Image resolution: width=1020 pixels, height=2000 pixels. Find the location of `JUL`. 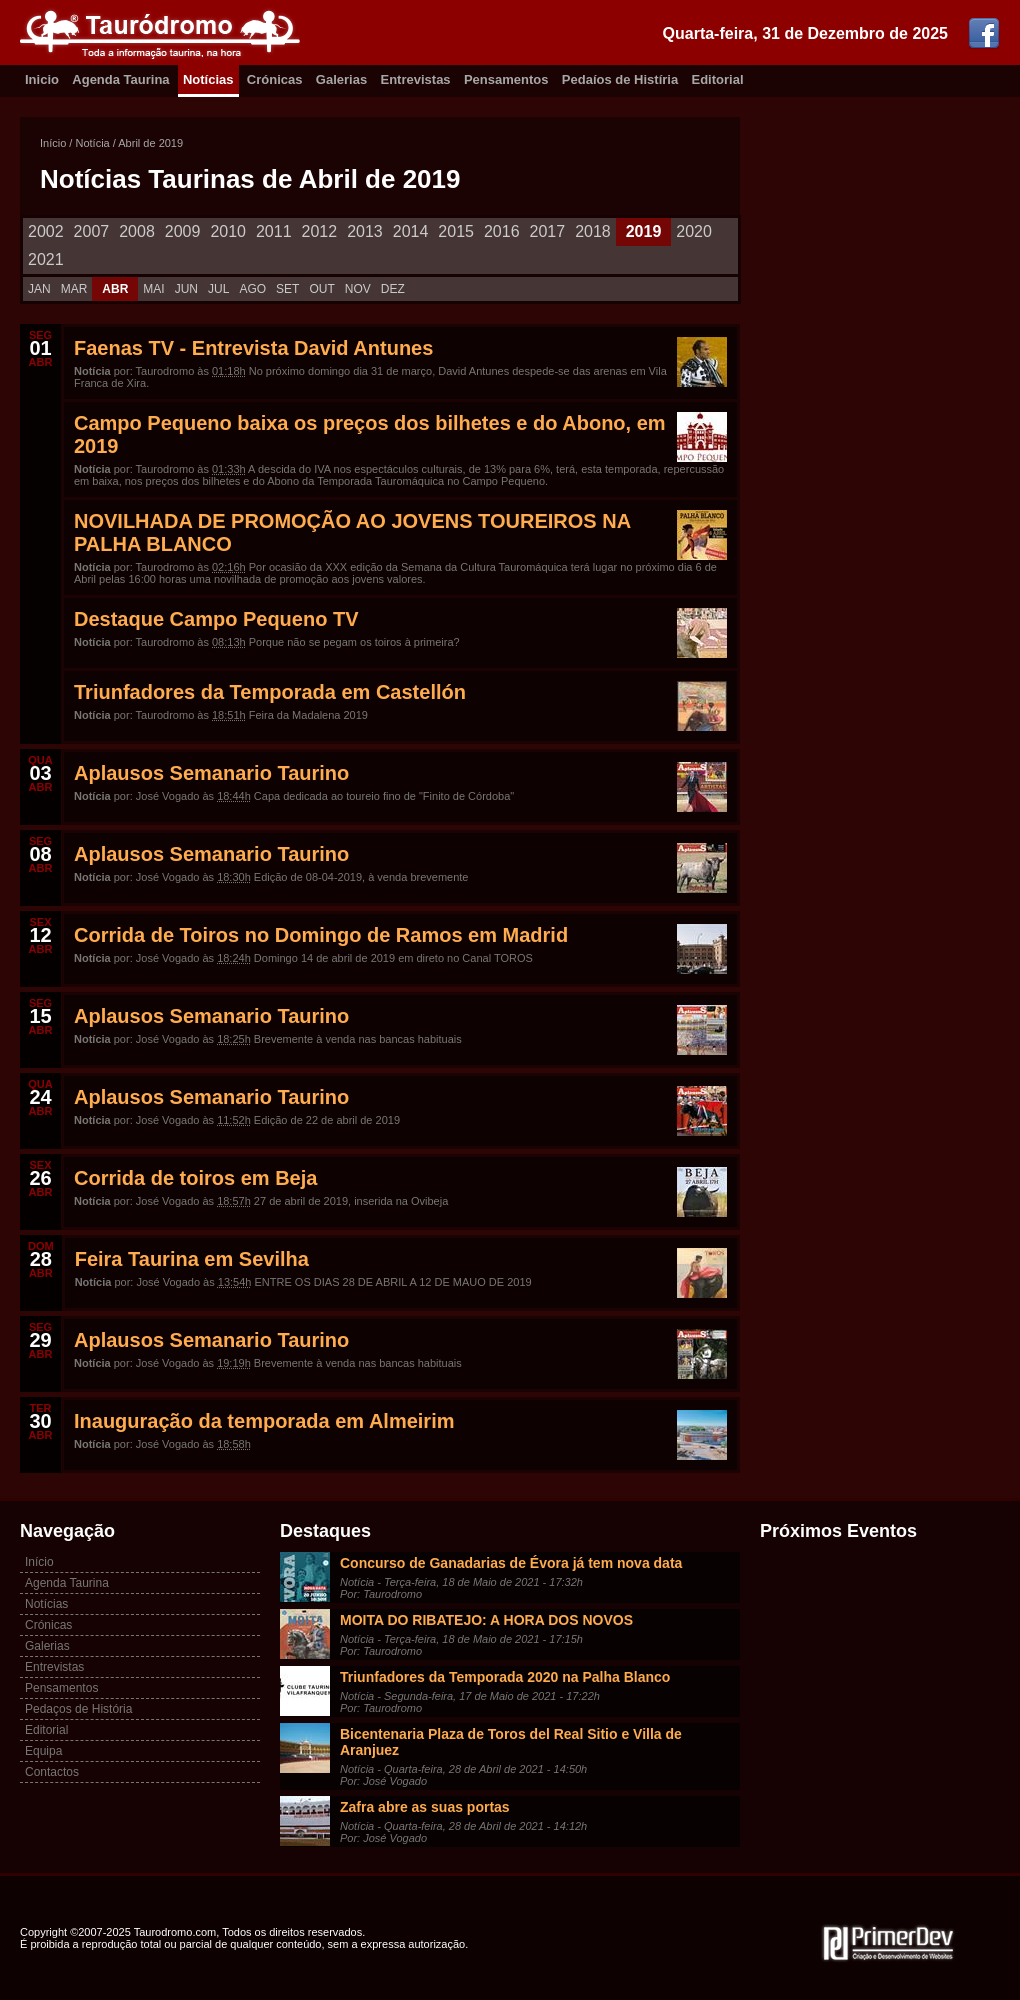

JUL is located at coordinates (218, 289).